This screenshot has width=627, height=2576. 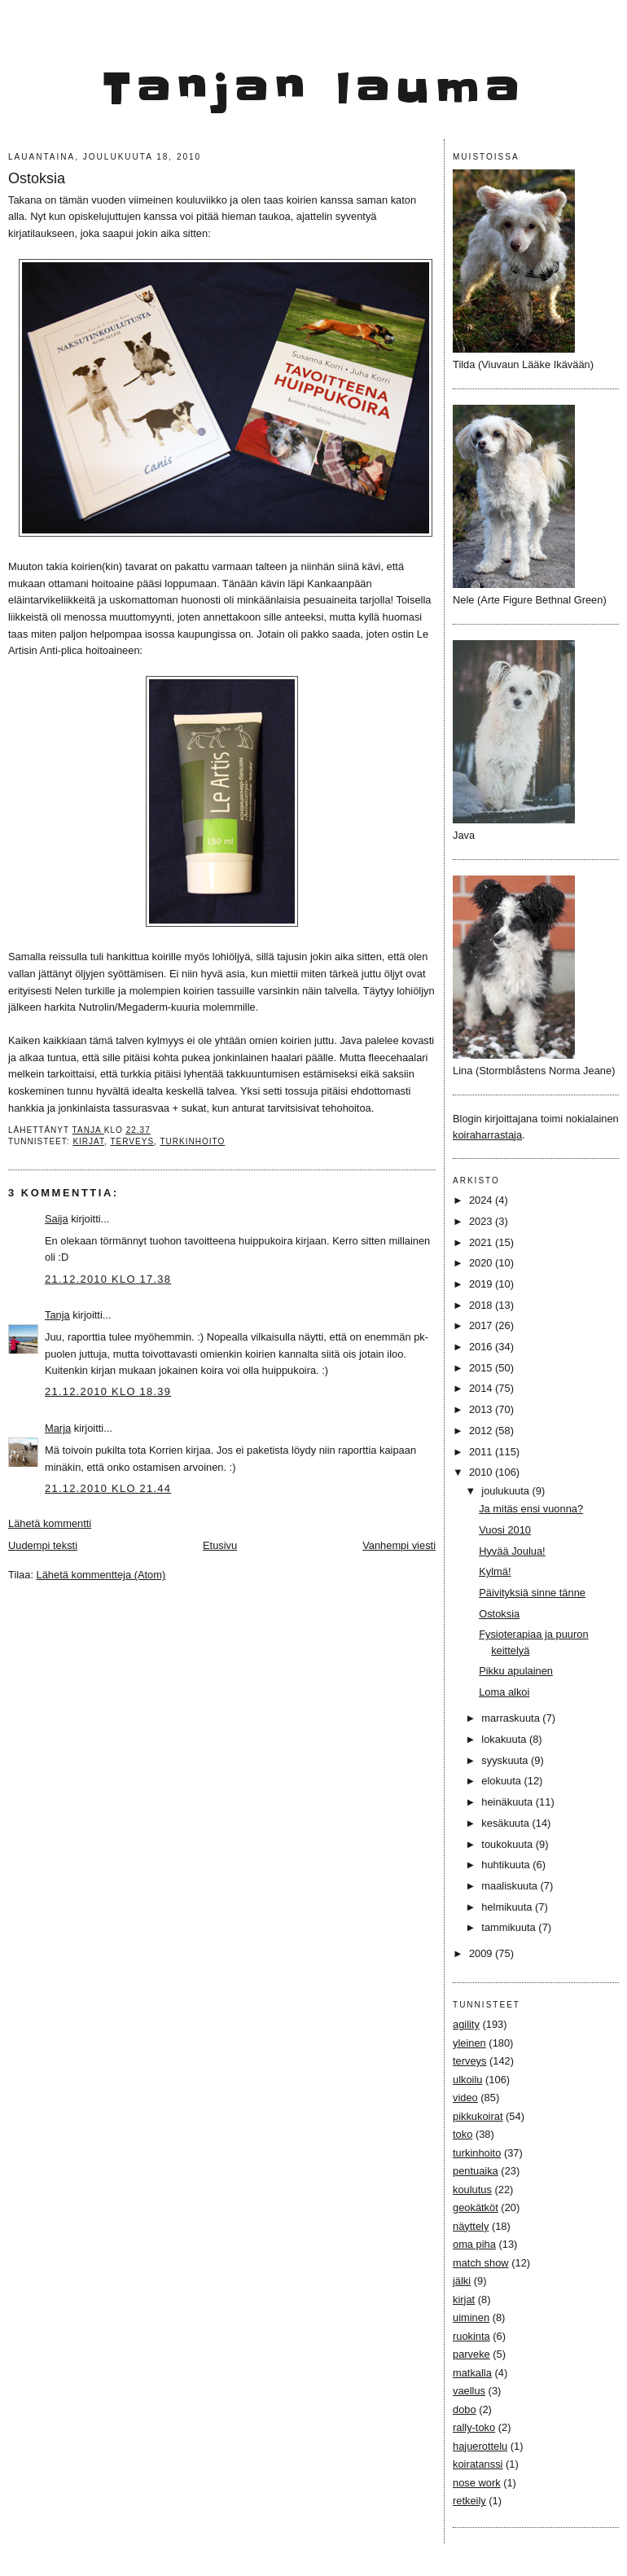 I want to click on matkalla, so click(x=472, y=2373).